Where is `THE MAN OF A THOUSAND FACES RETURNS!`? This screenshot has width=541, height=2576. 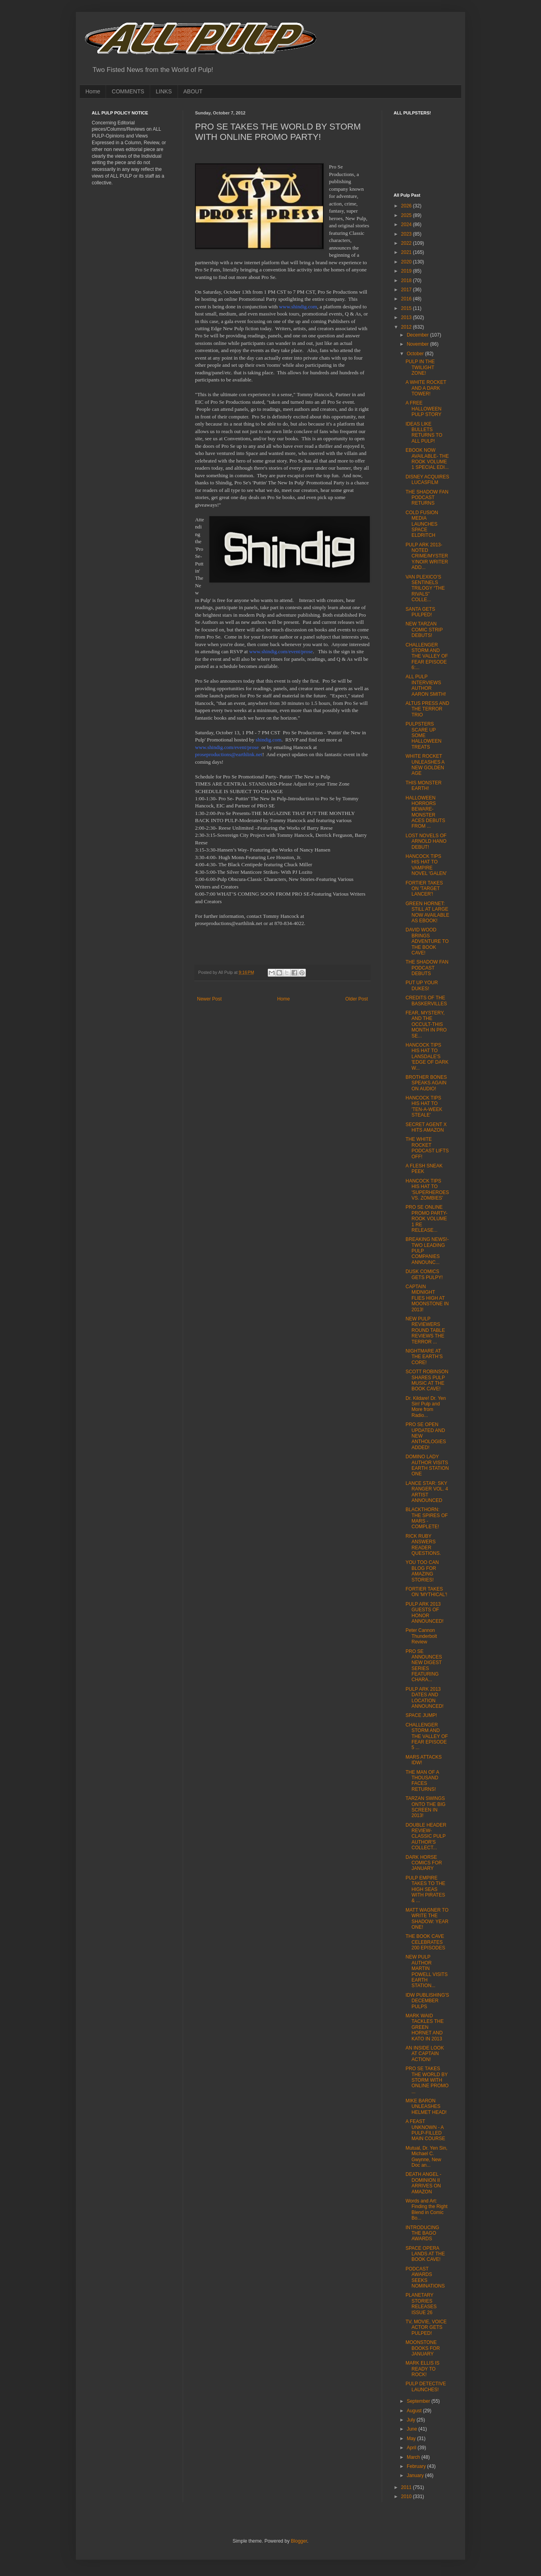
THE MAN OF A THOUSAND FACES RETURNS! is located at coordinates (422, 1780).